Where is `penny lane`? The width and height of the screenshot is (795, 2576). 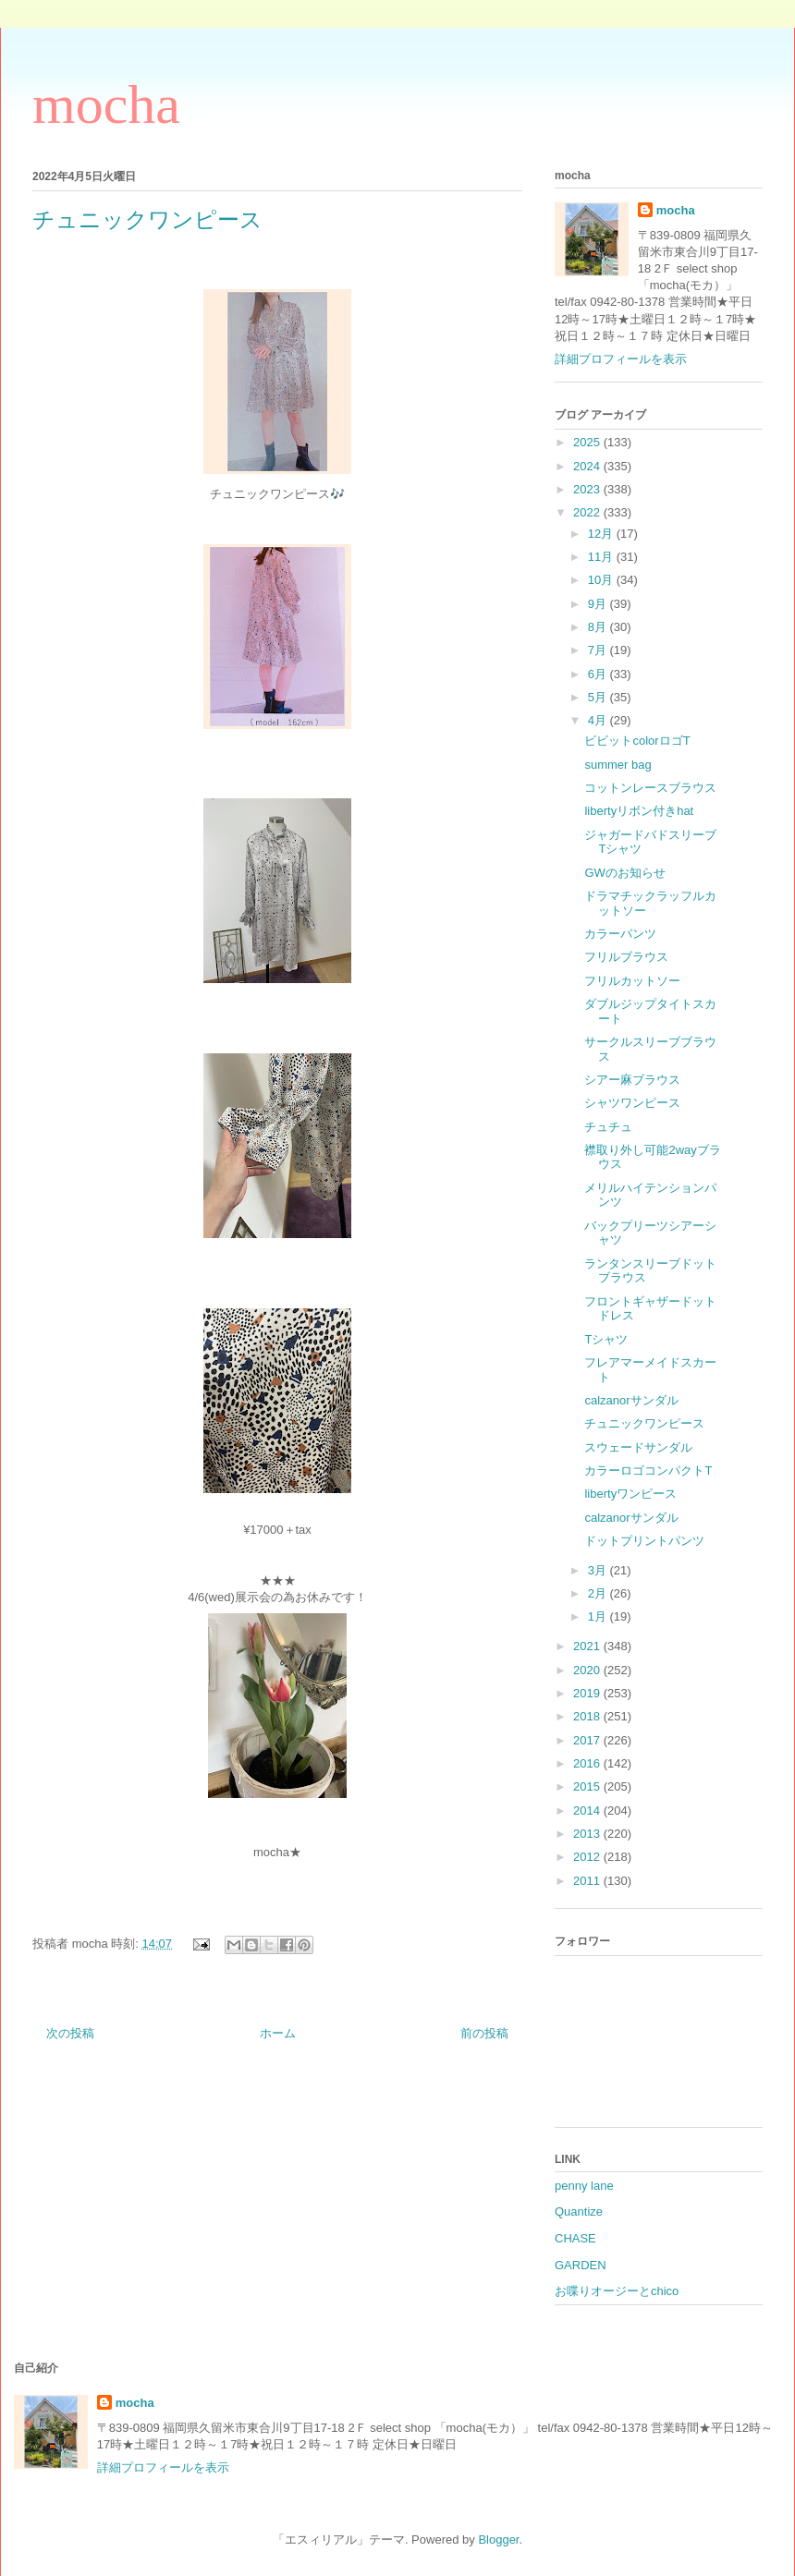 penny lane is located at coordinates (584, 2186).